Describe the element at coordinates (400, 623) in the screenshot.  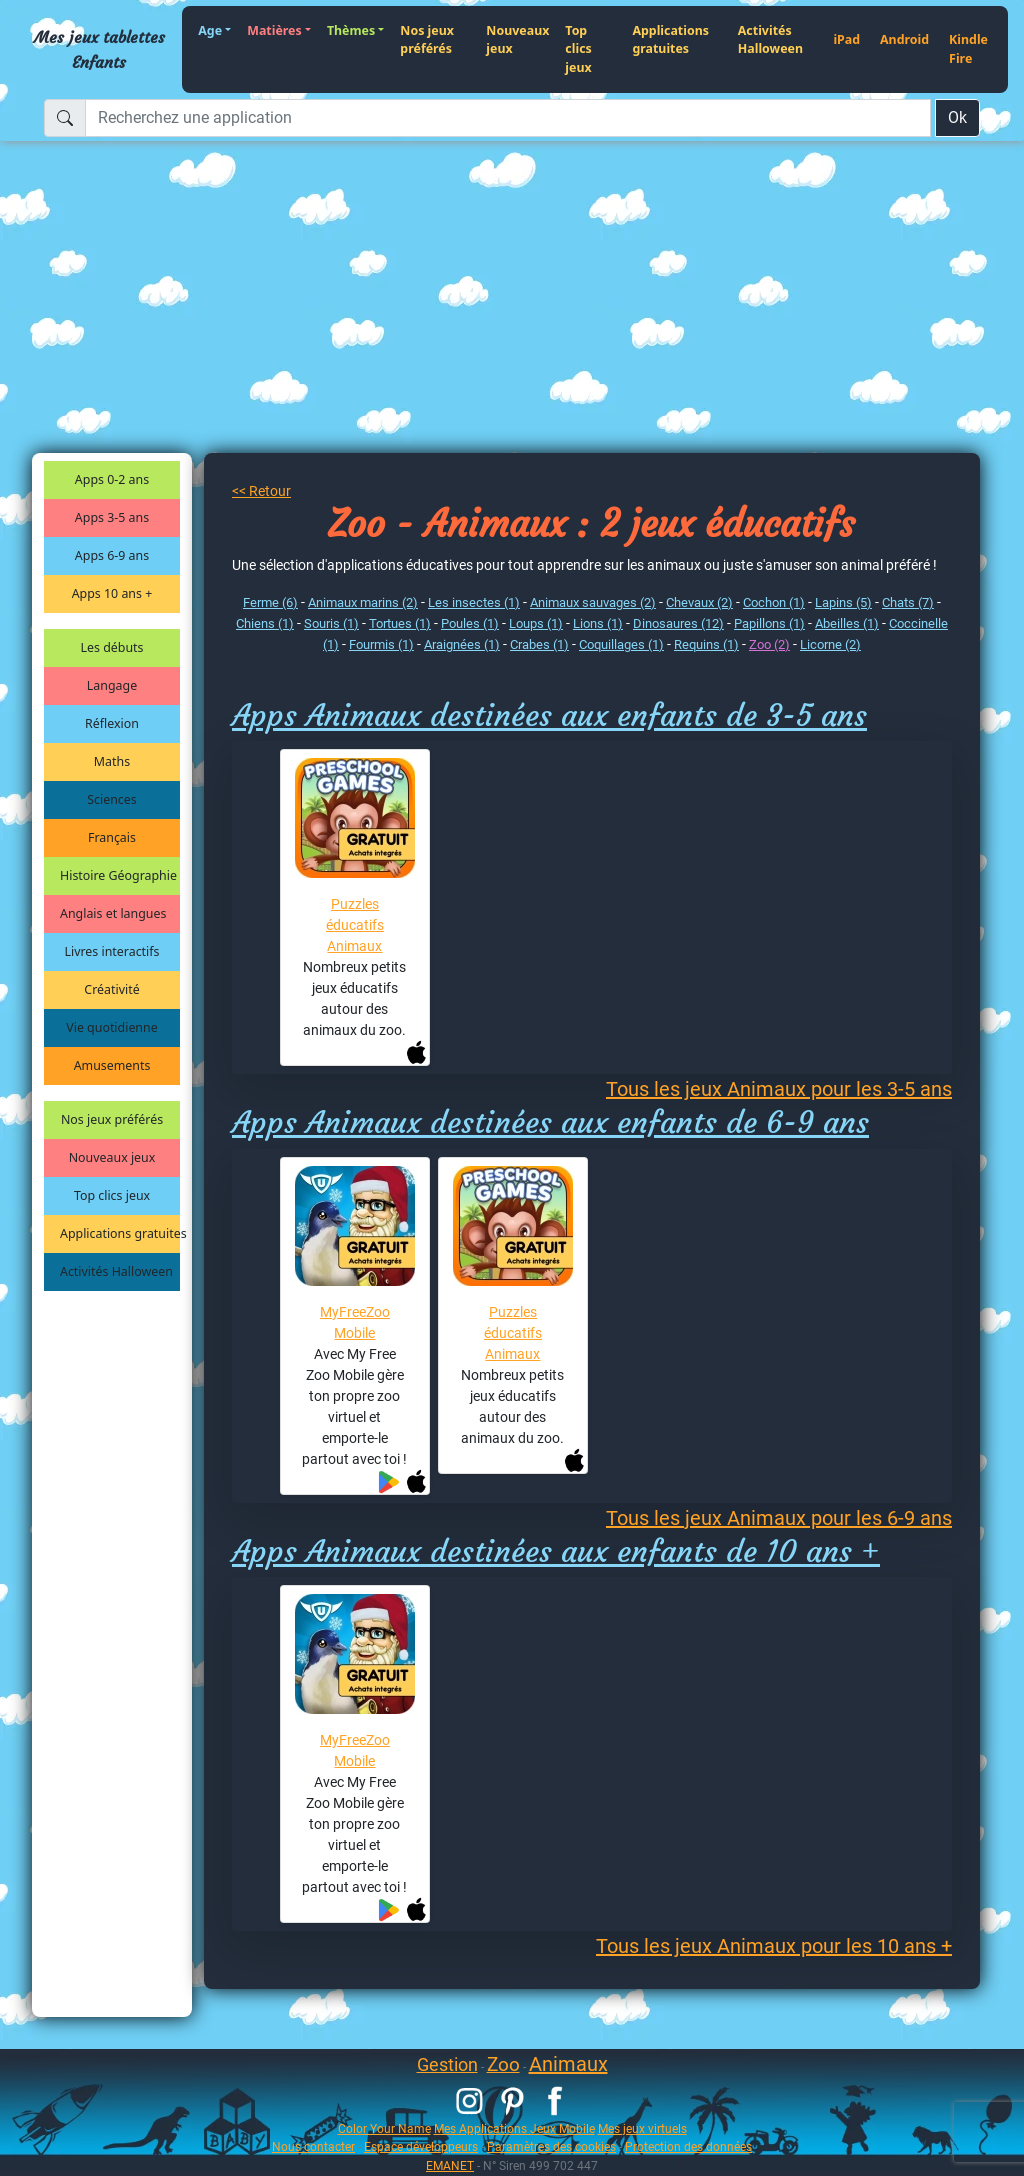
I see `Tortues (1)` at that location.